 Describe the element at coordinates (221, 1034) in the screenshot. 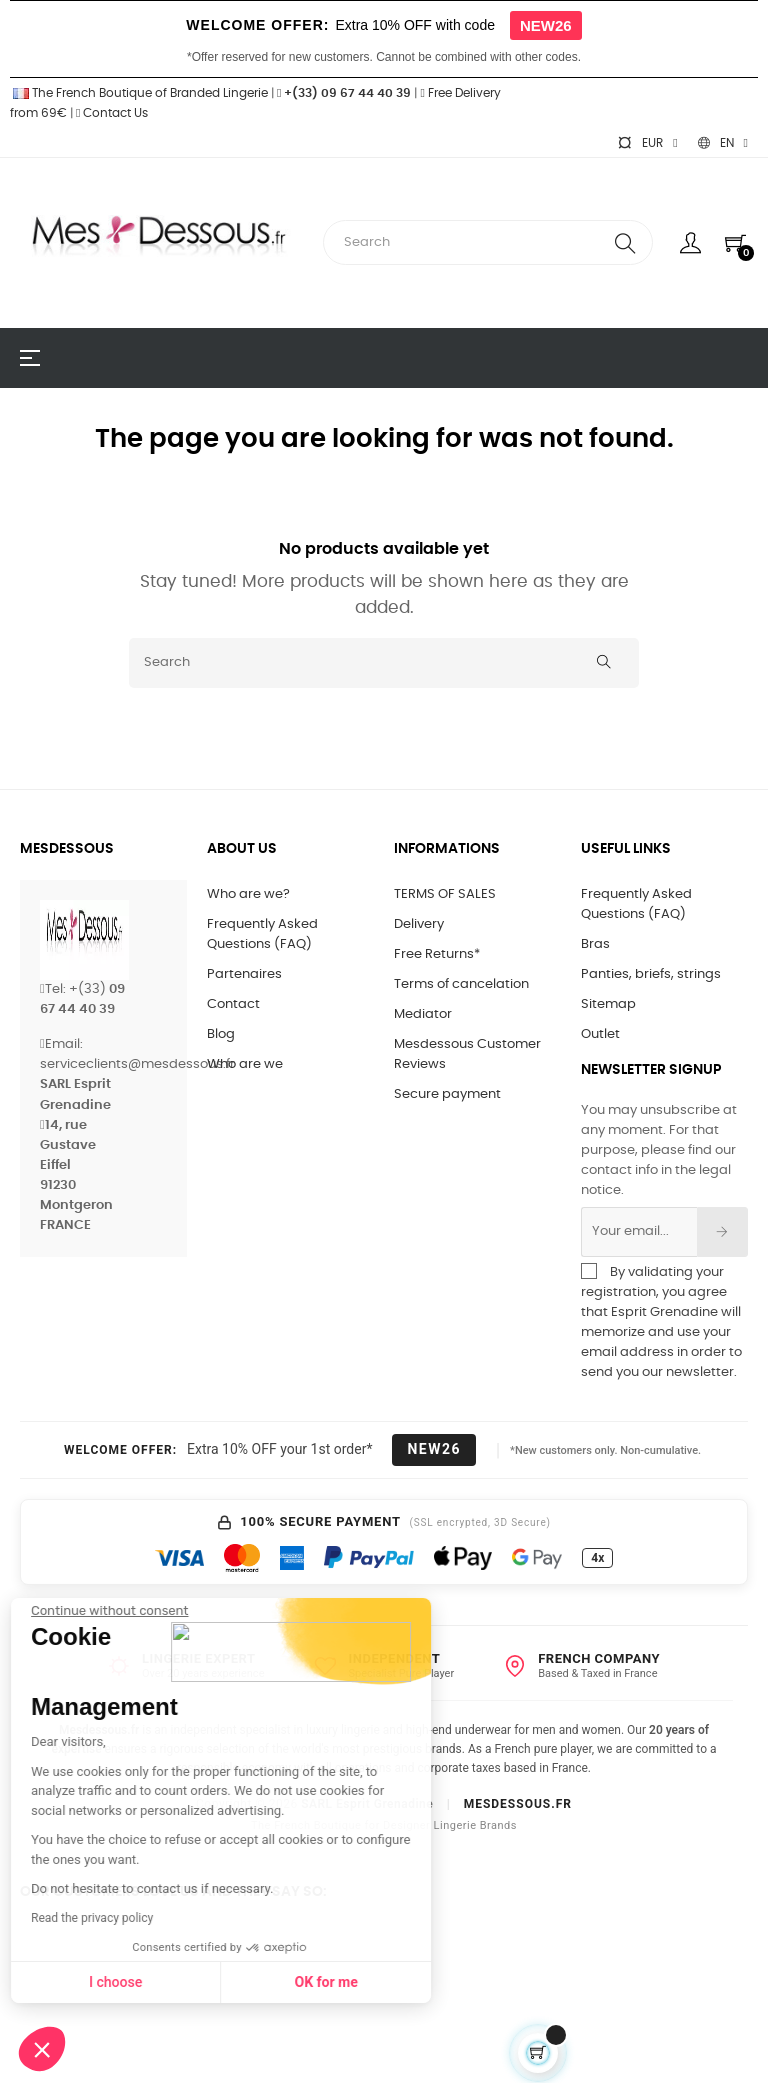

I see `Blog` at that location.